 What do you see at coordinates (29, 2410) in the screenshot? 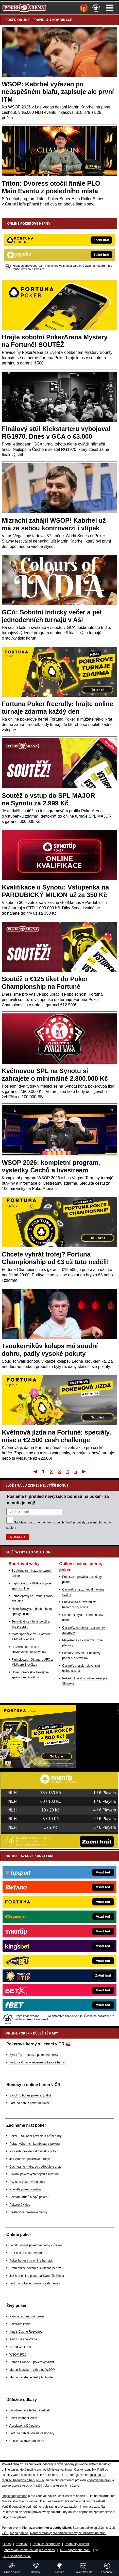
I see `Gamblerství a léčba závislosti` at bounding box center [29, 2410].